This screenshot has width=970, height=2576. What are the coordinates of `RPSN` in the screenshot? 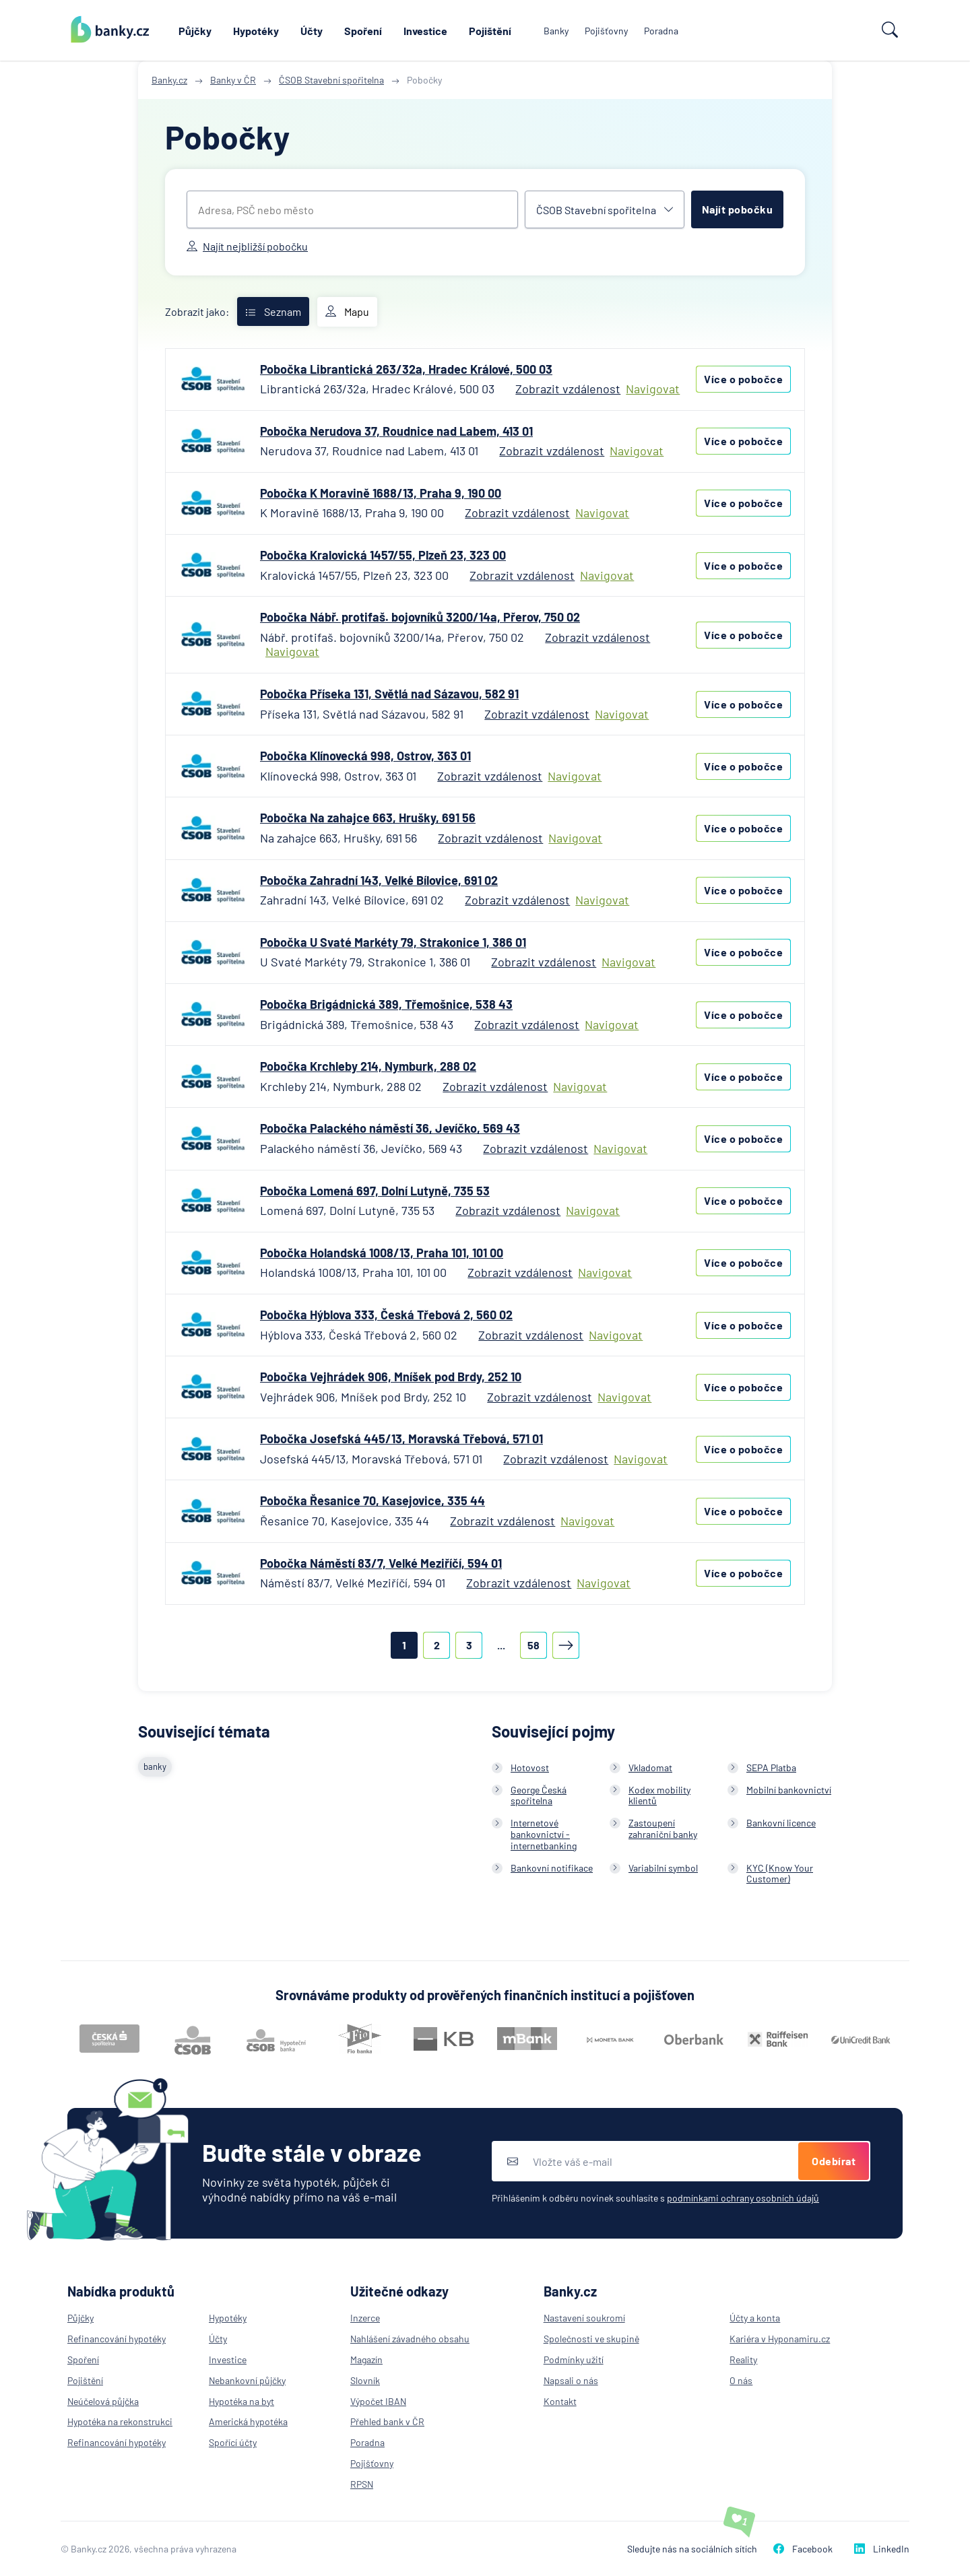 It's located at (361, 2484).